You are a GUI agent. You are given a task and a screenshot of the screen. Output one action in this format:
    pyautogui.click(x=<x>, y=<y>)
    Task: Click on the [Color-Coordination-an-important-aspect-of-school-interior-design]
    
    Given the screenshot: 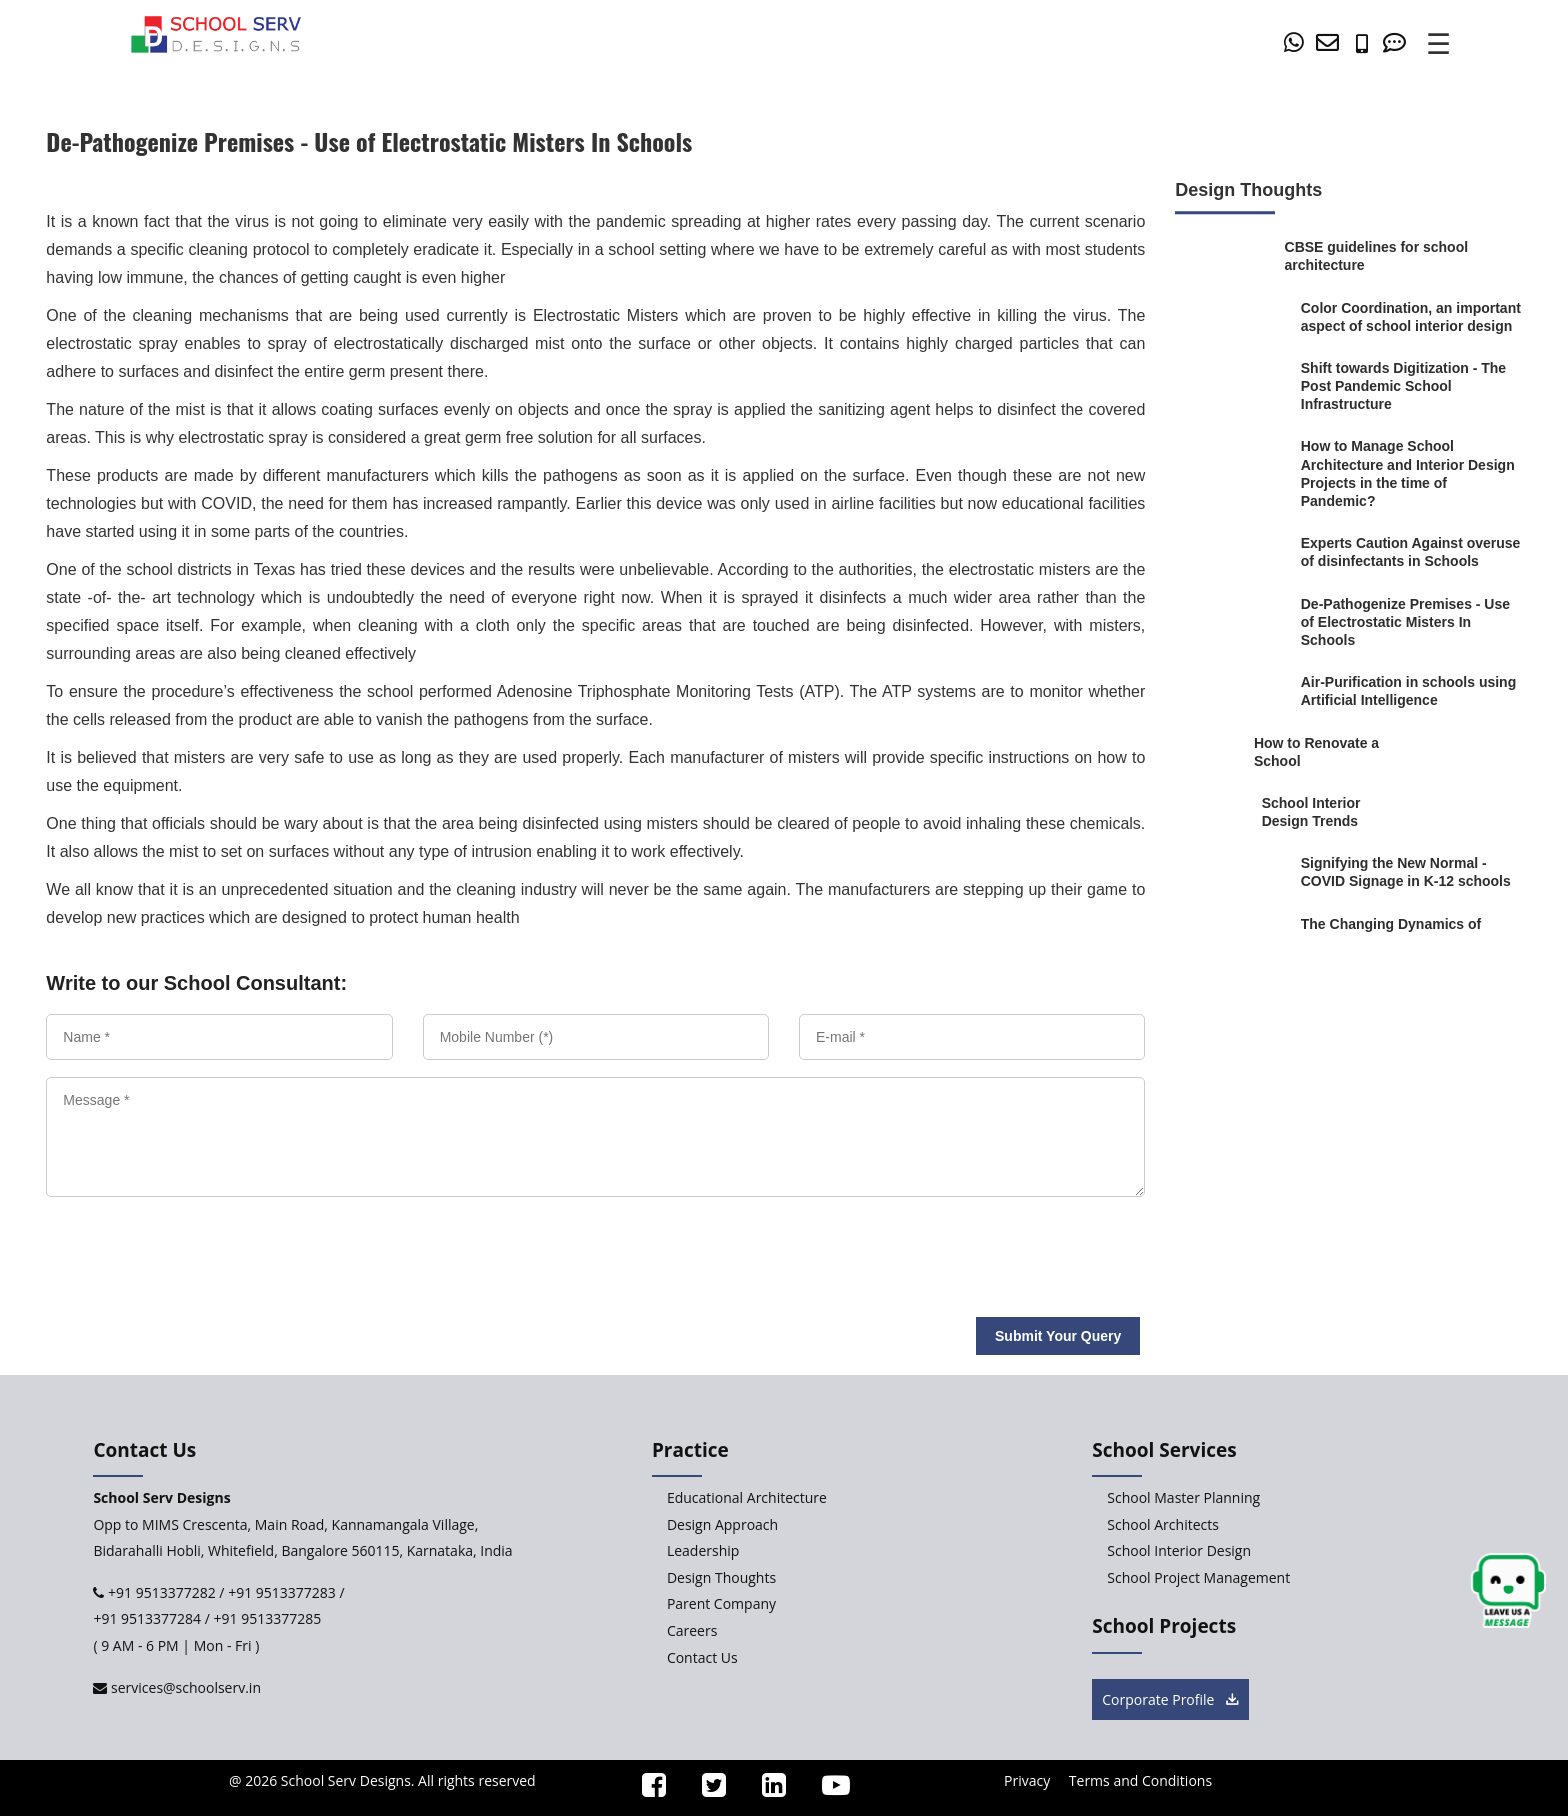 What is the action you would take?
    pyautogui.click(x=1411, y=317)
    